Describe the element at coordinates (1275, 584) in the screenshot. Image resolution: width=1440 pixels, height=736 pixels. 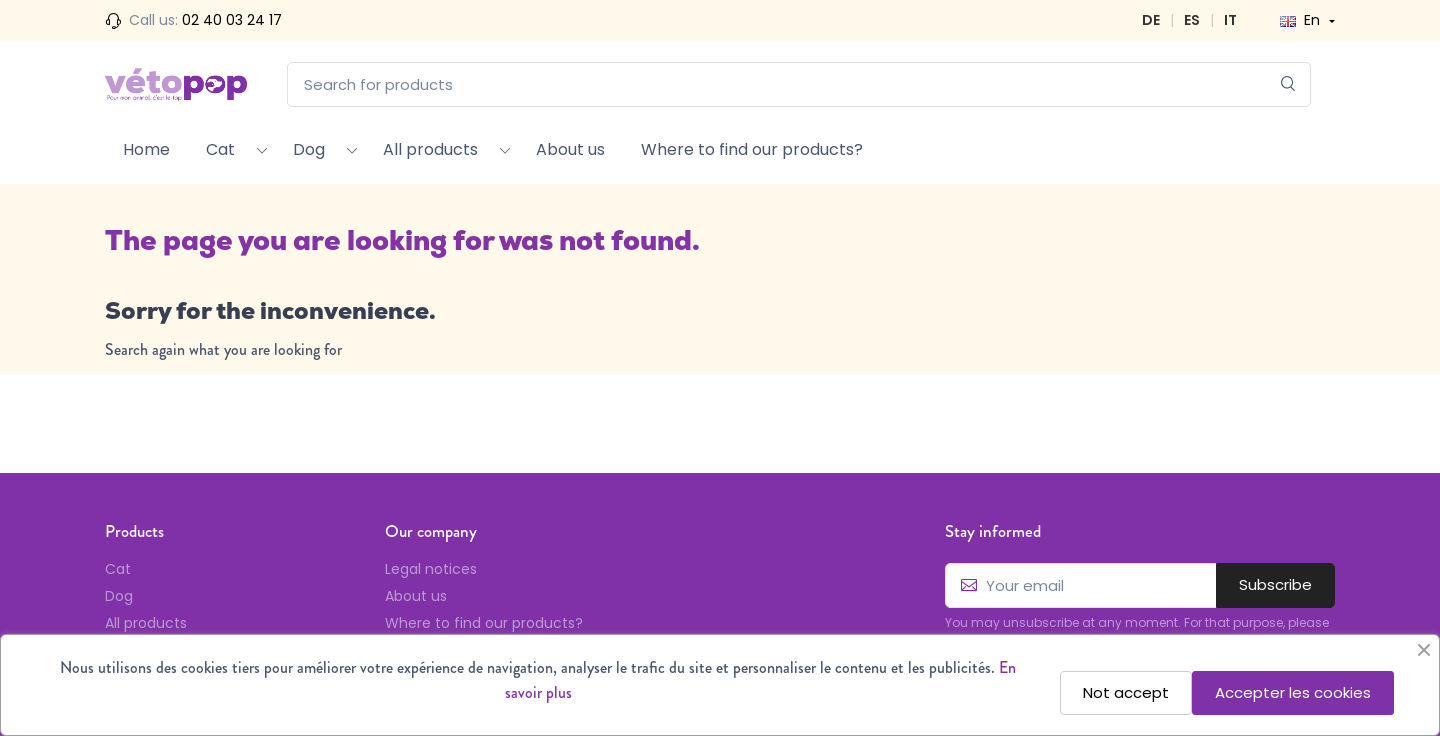
I see `Subscribe` at that location.